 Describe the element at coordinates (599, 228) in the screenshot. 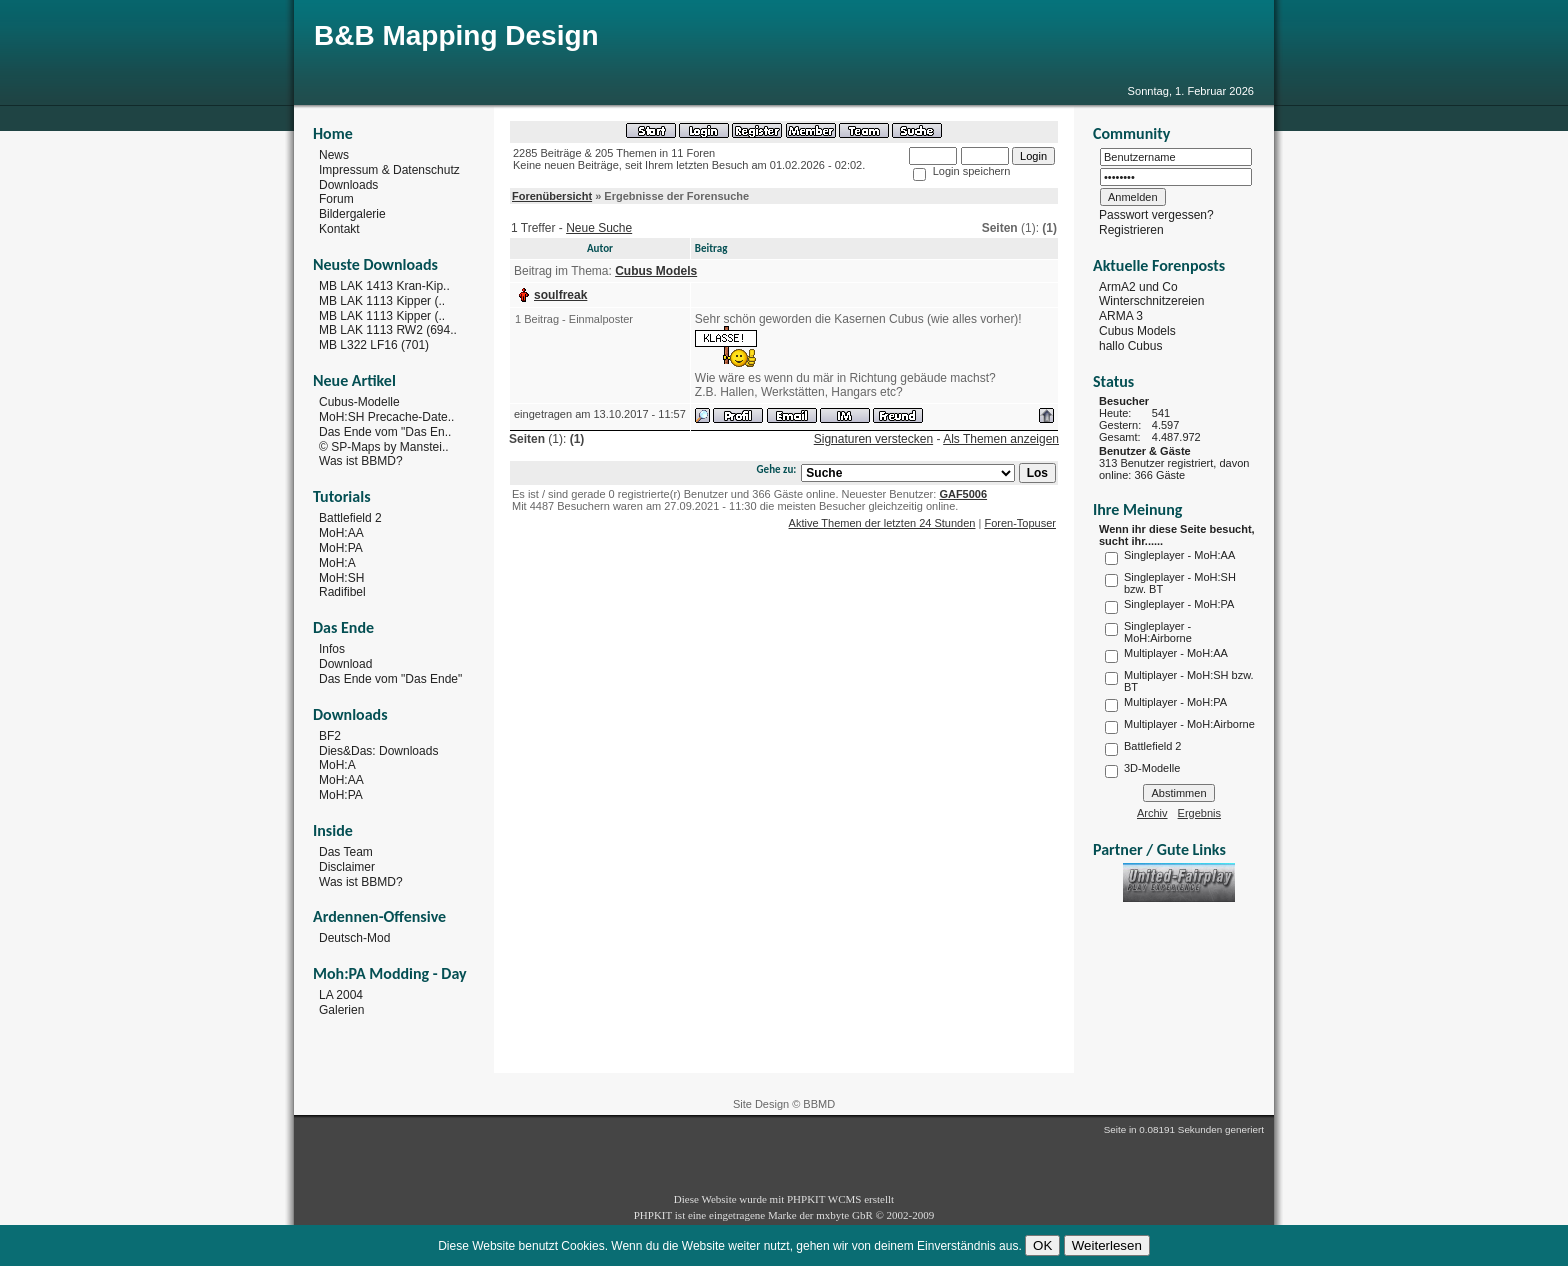

I see `Neue Suche` at that location.